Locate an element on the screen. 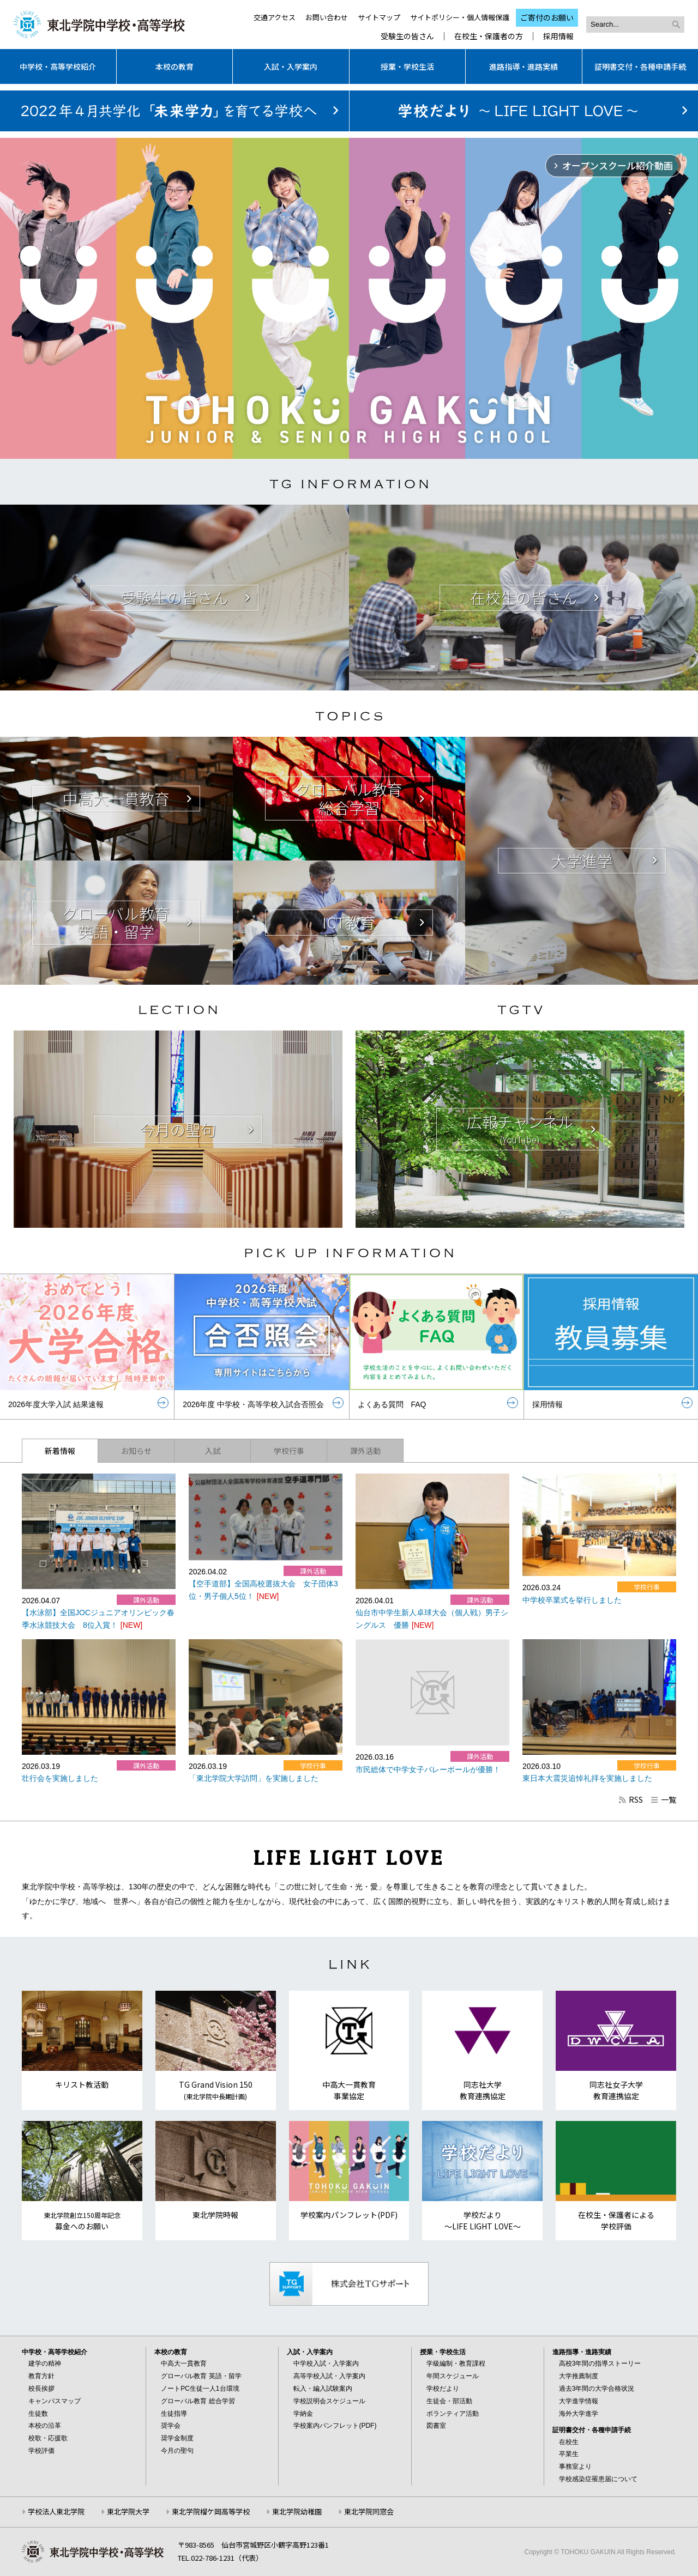  入試 is located at coordinates (212, 1450).